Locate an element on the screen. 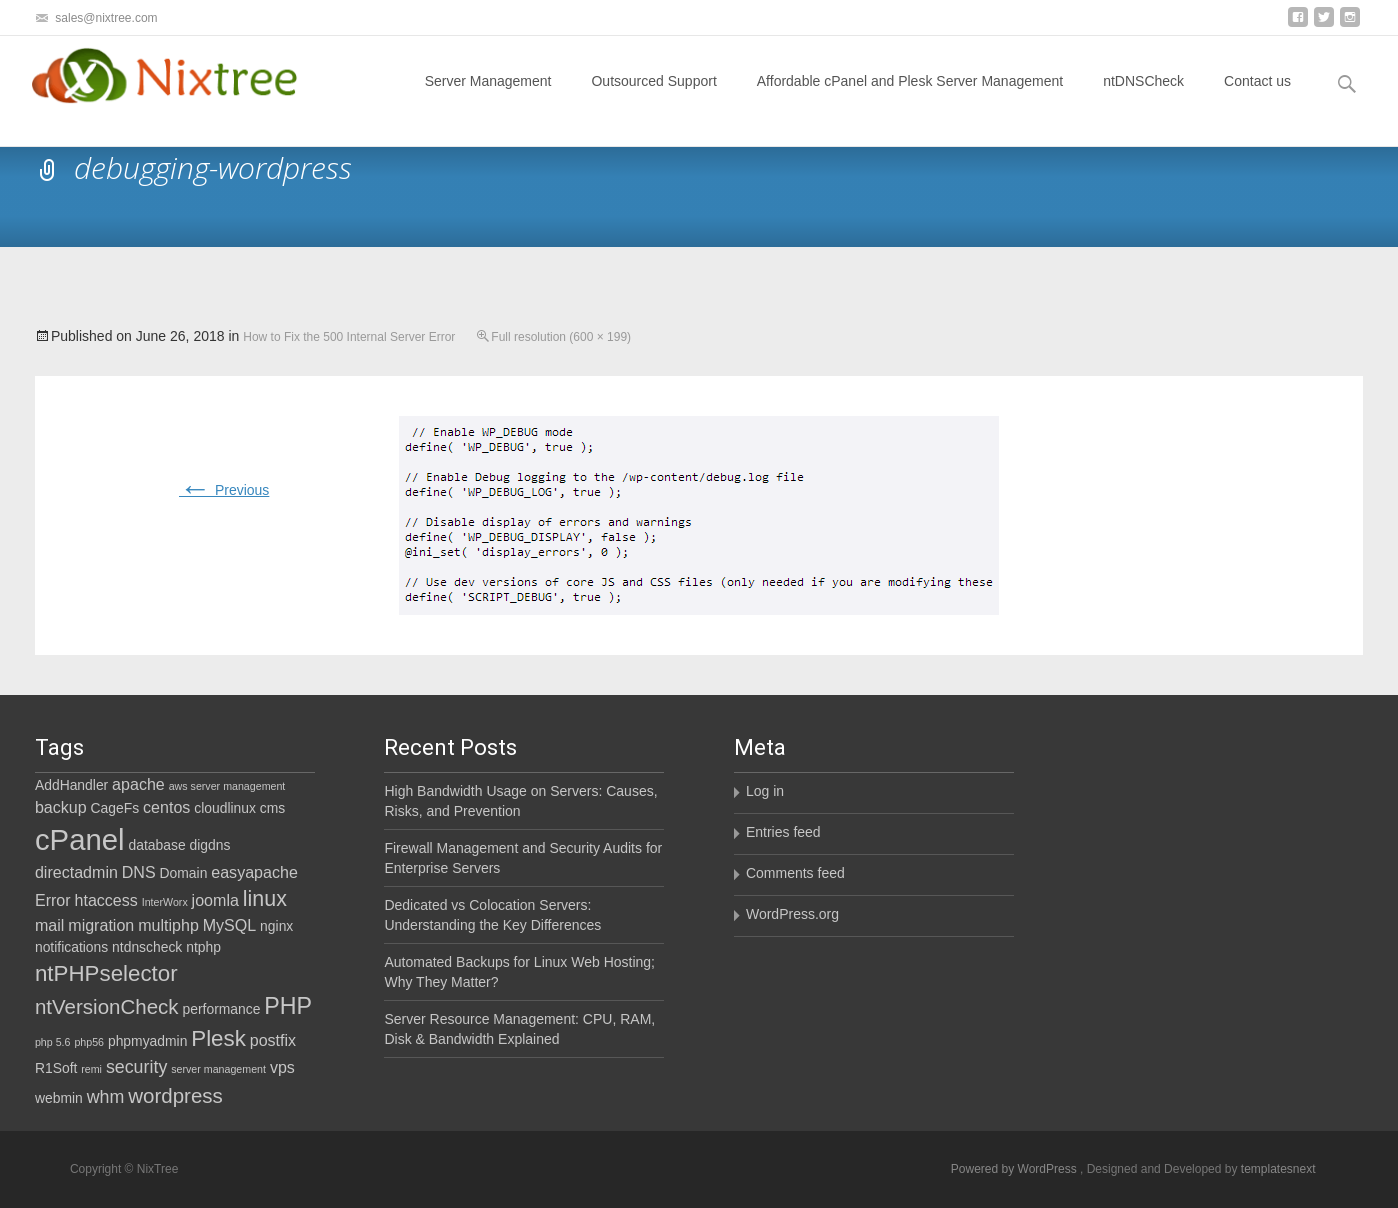 The height and width of the screenshot is (1208, 1398). cms [cms (2 items)] is located at coordinates (272, 808).